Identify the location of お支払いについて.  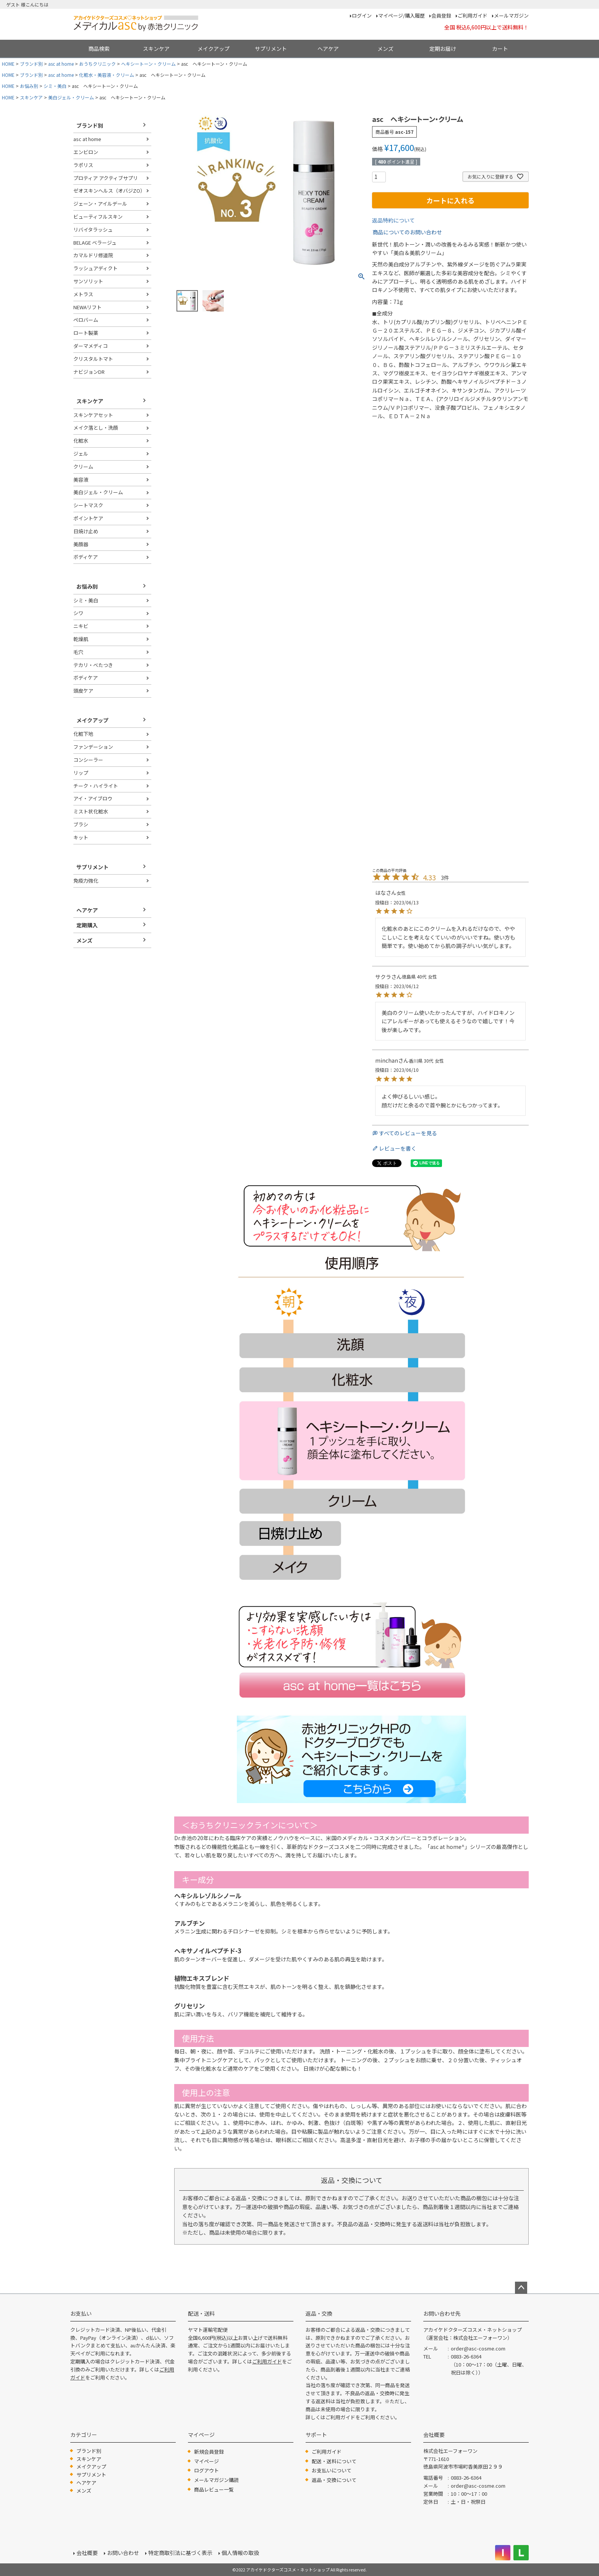
(331, 2470).